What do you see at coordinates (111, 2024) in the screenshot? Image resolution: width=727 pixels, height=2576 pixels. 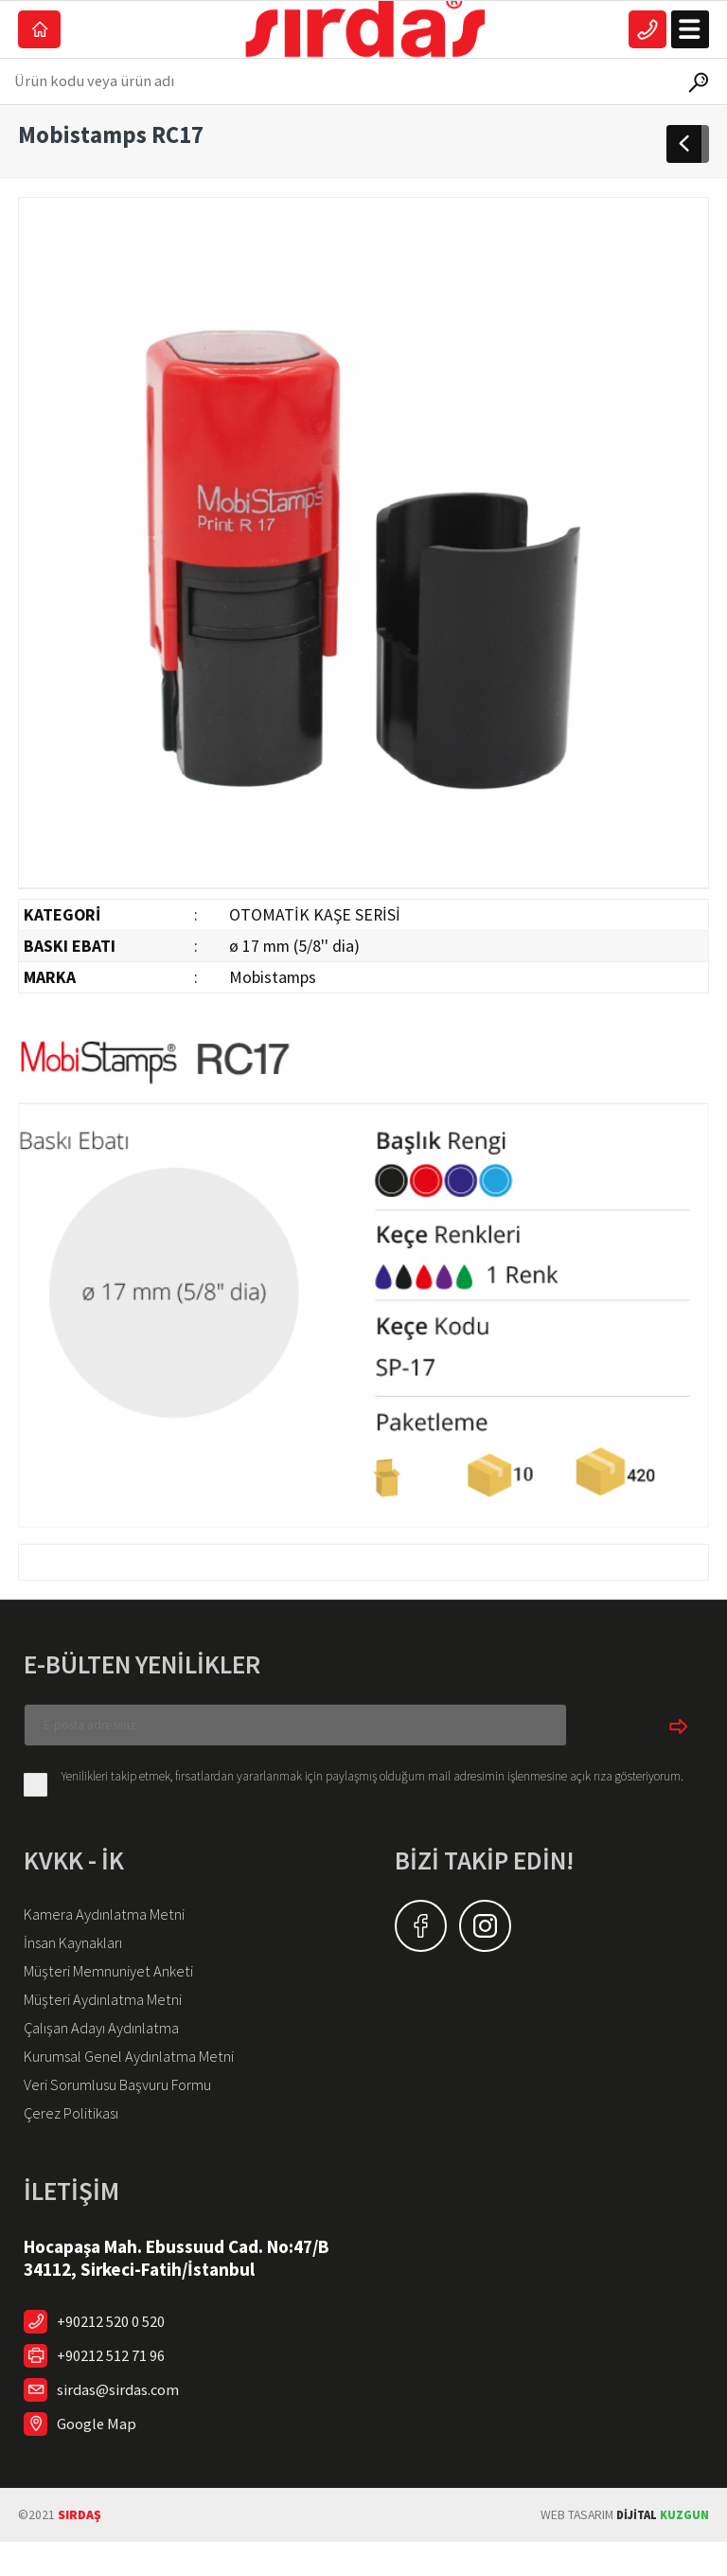 I see `Müşteri Aydınlatma Metni` at bounding box center [111, 2024].